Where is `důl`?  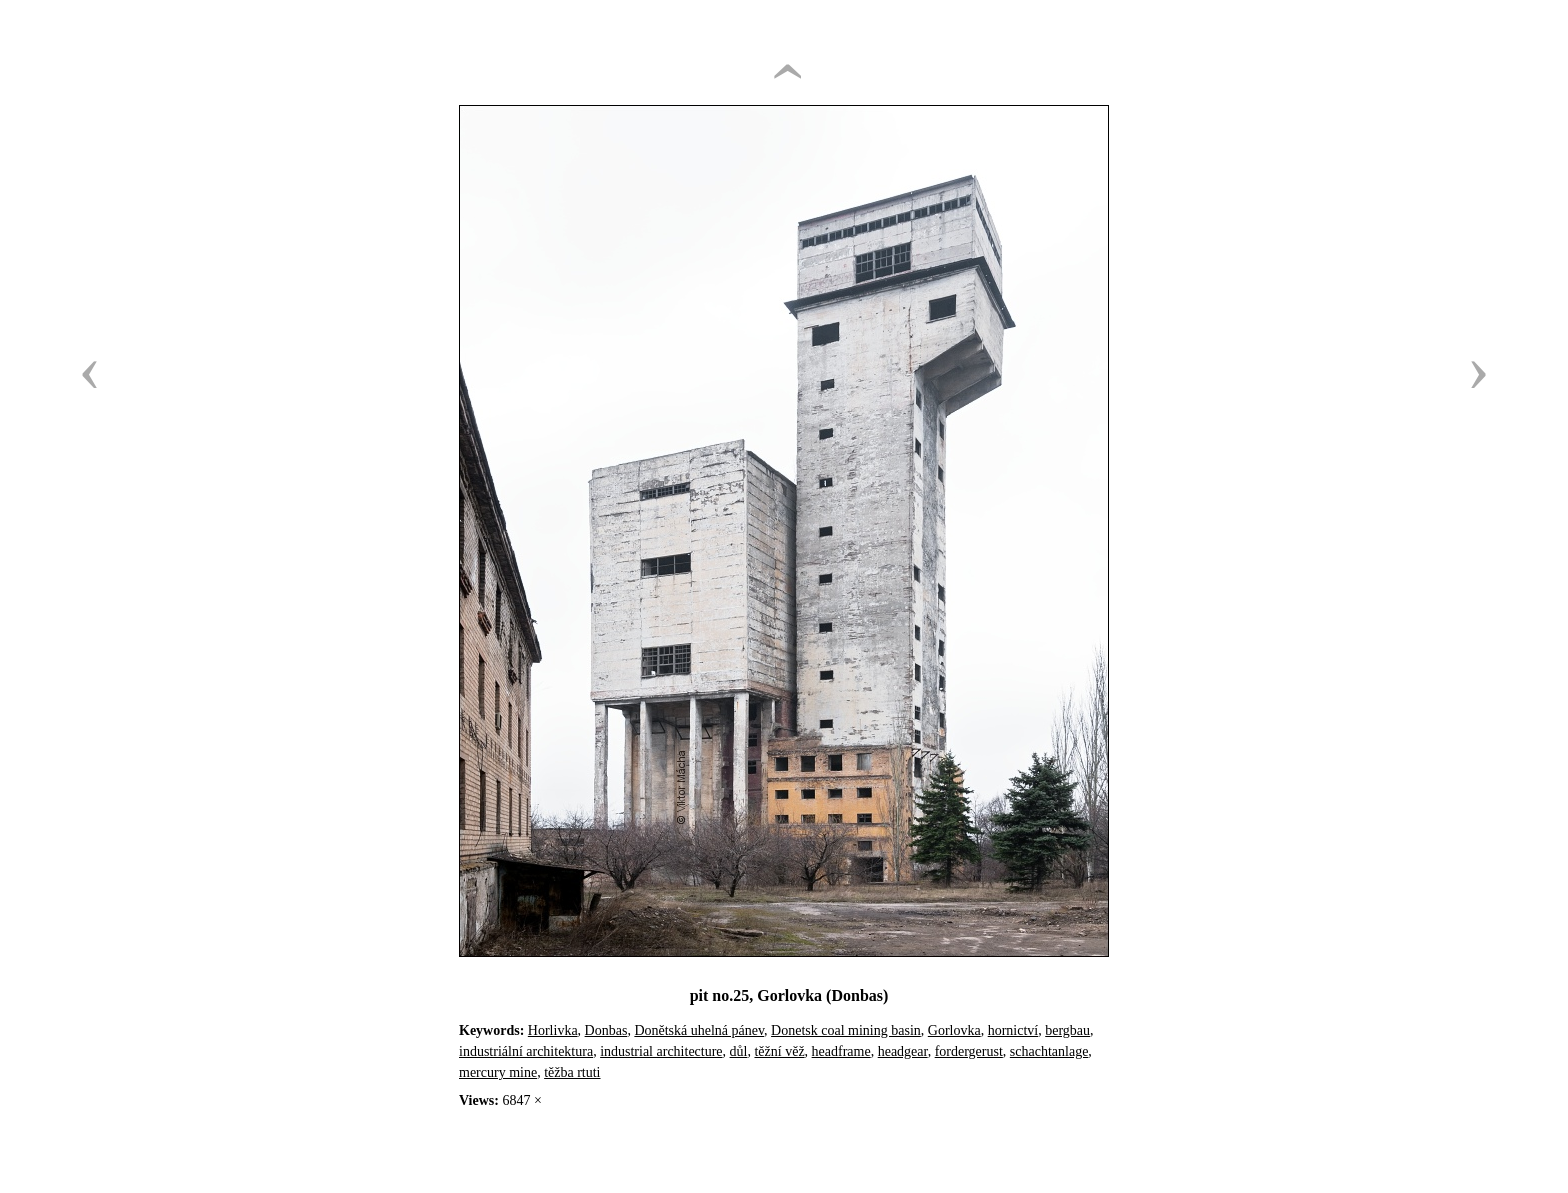
důl is located at coordinates (739, 1051).